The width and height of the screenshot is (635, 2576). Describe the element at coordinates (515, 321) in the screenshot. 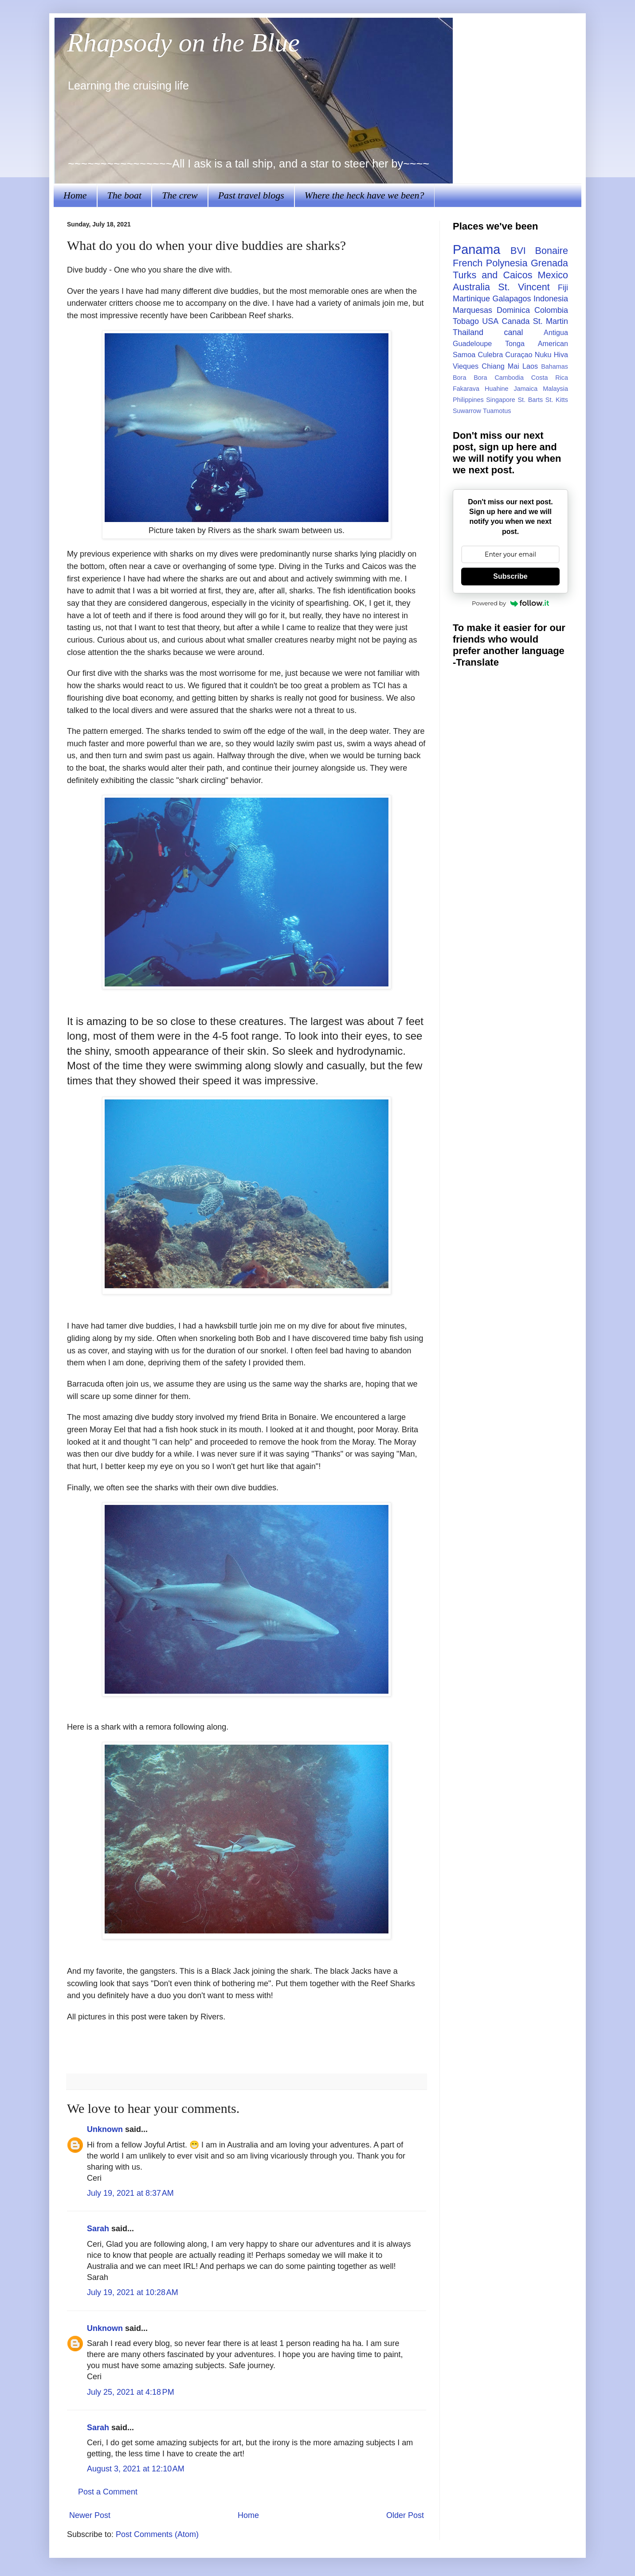

I see `Canada` at that location.